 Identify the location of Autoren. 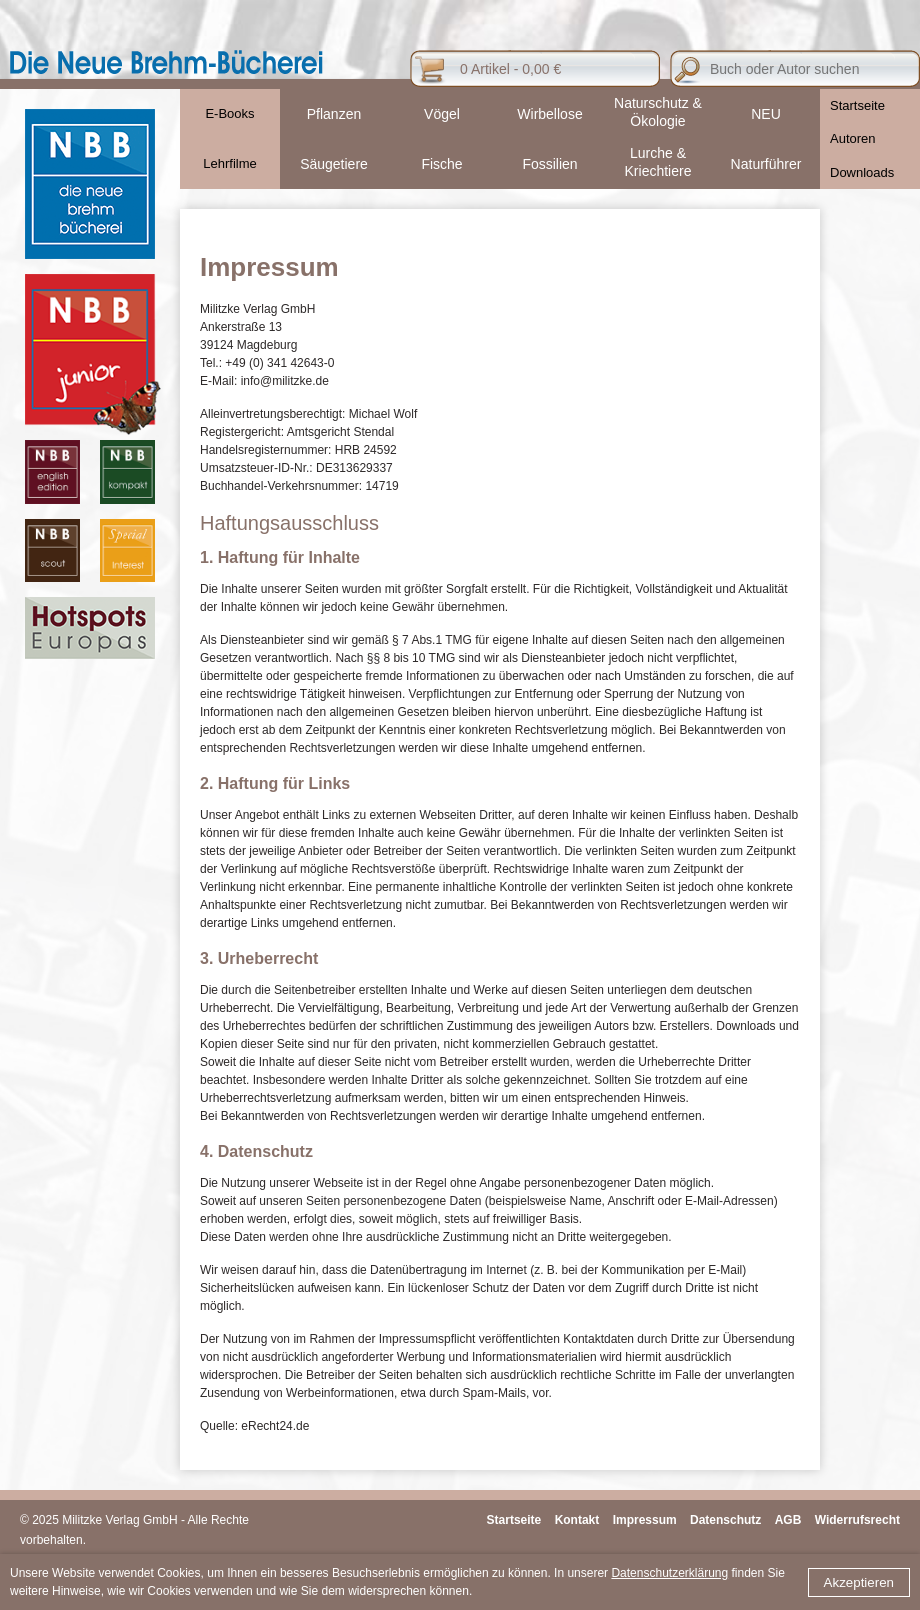
(853, 138).